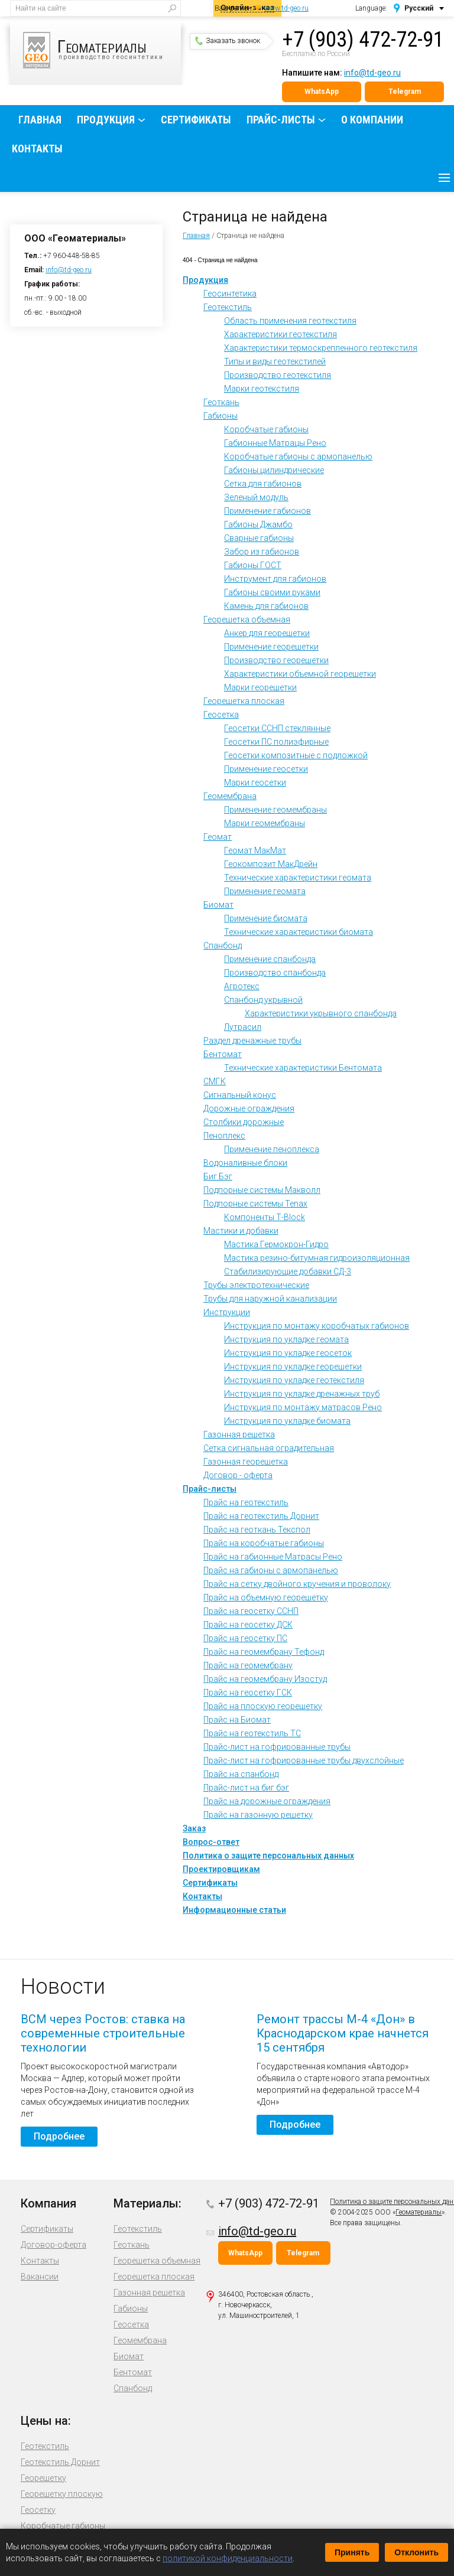 The height and width of the screenshot is (2576, 454). I want to click on Габионы ГОСТ, so click(252, 565).